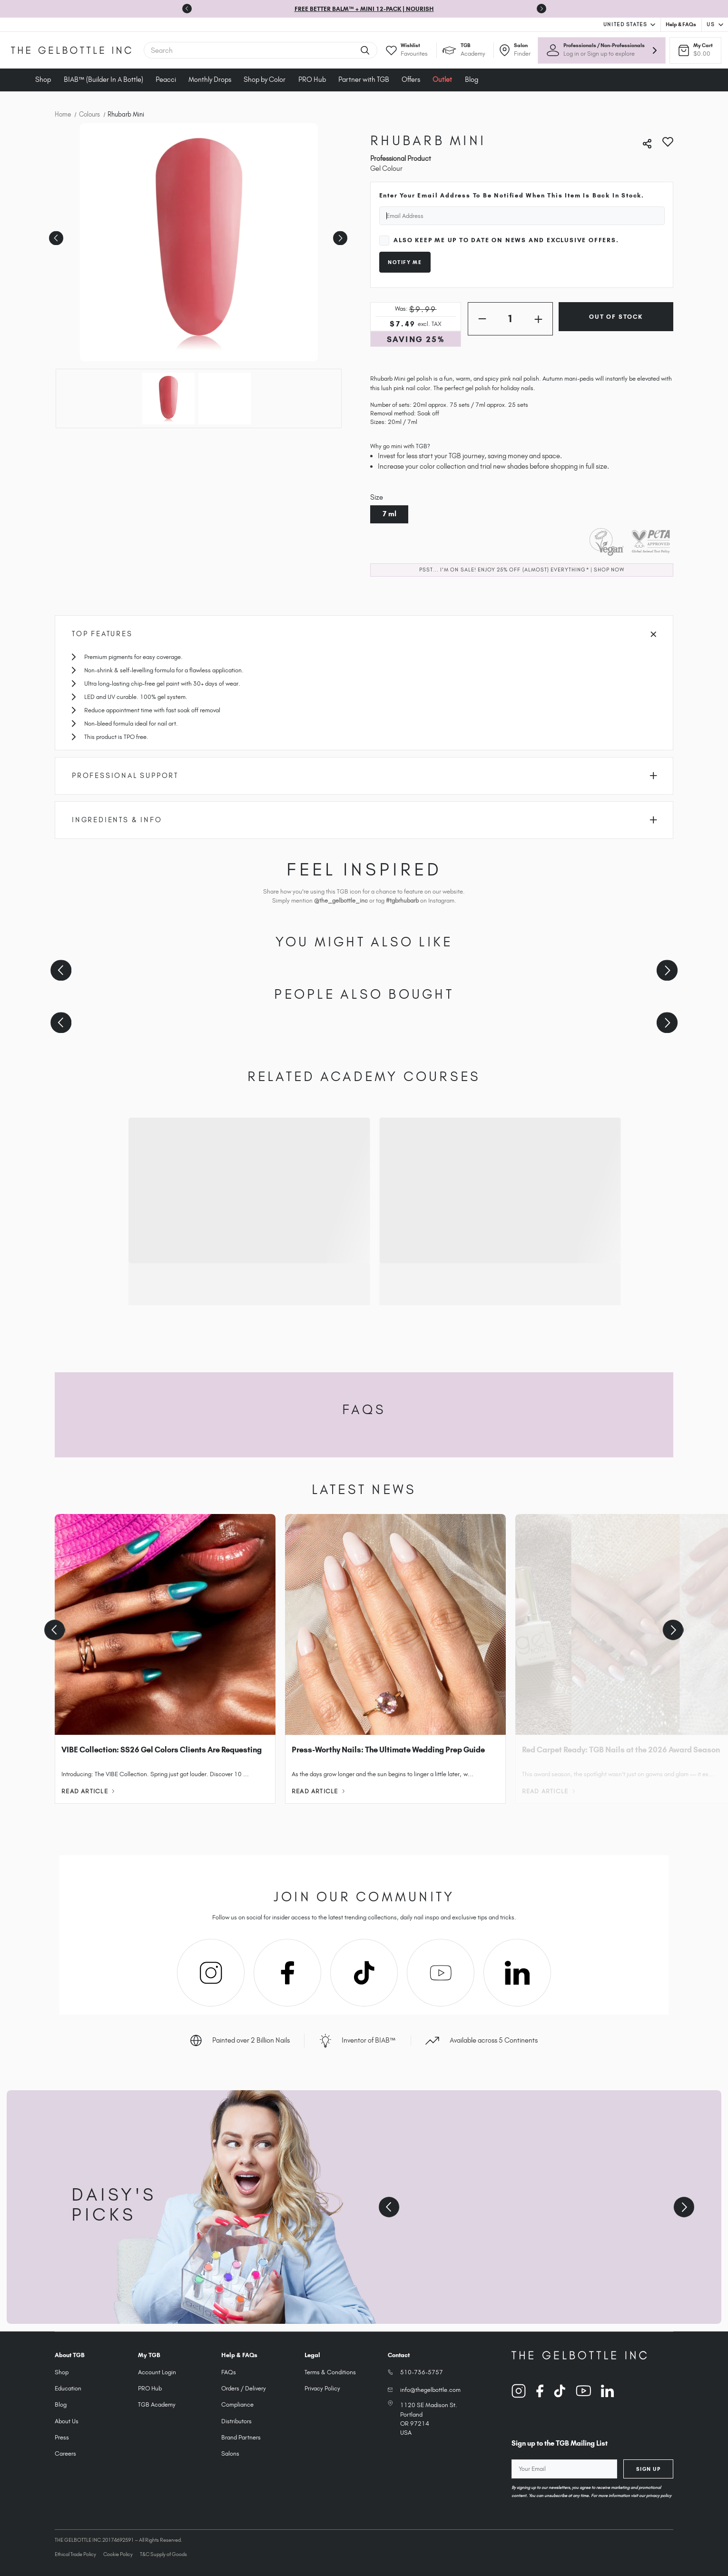 Image resolution: width=728 pixels, height=2576 pixels. I want to click on BIAB™ (Builder In A Bottle), so click(103, 79).